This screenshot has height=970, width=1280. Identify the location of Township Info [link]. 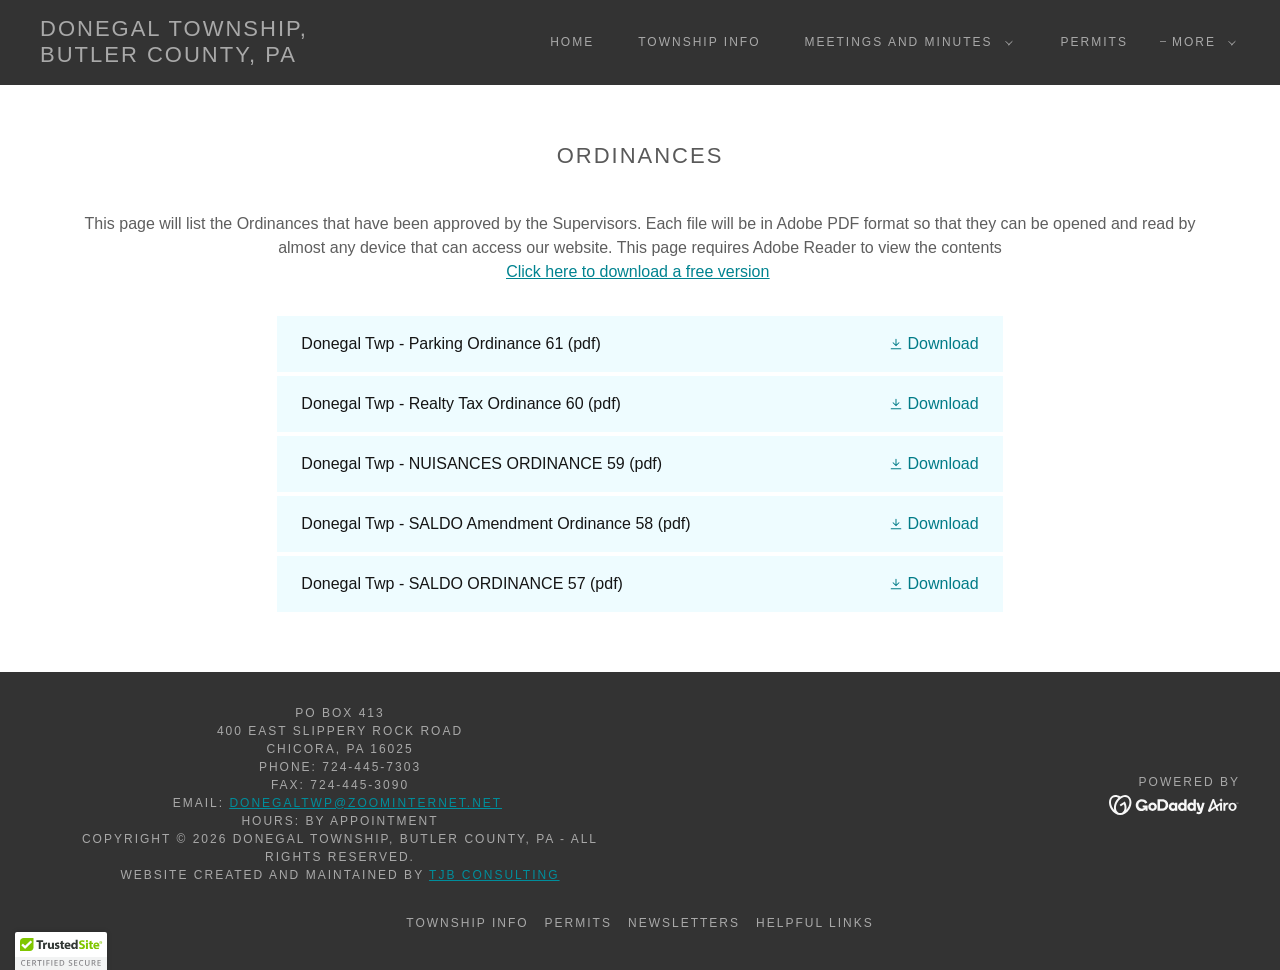
(699, 42).